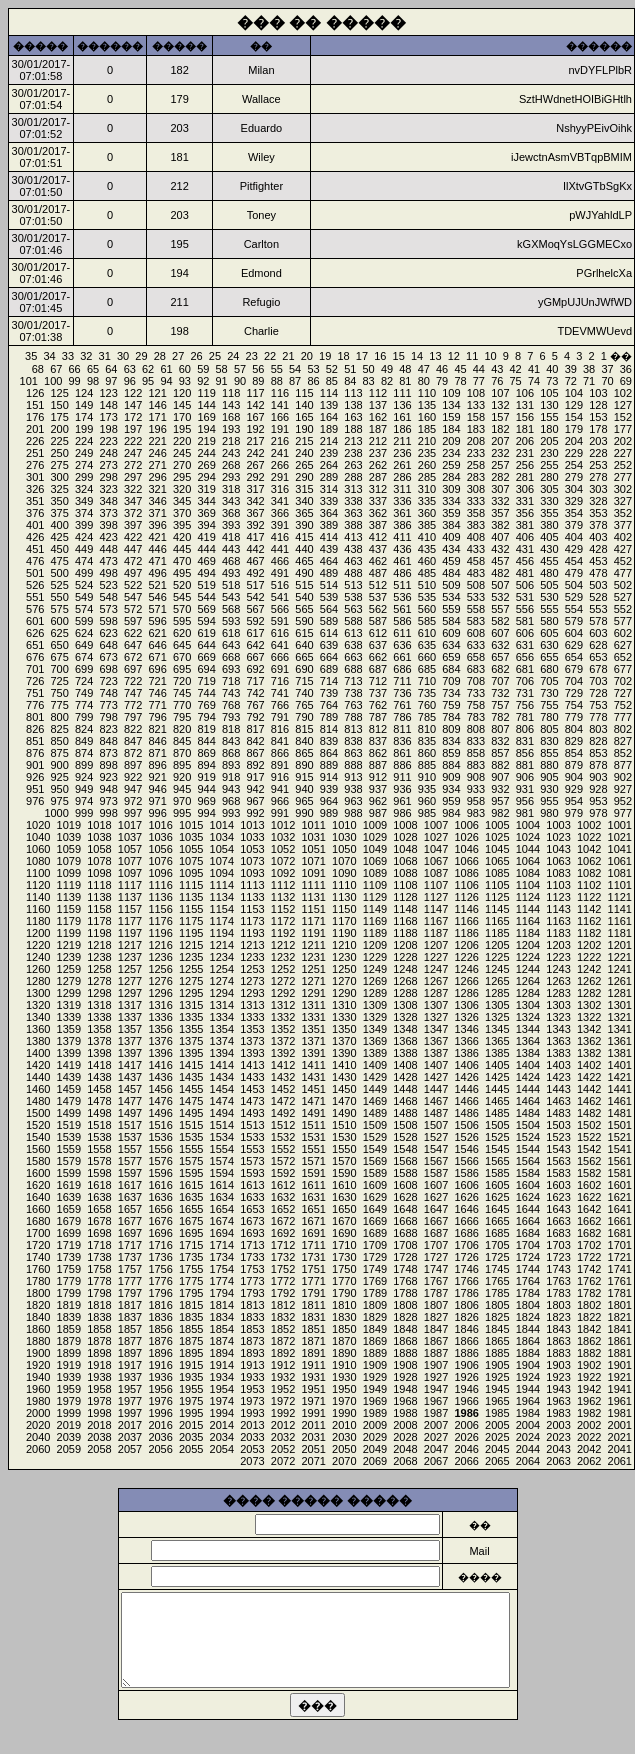 Image resolution: width=635 pixels, height=1754 pixels. What do you see at coordinates (528, 1221) in the screenshot?
I see `1664` at bounding box center [528, 1221].